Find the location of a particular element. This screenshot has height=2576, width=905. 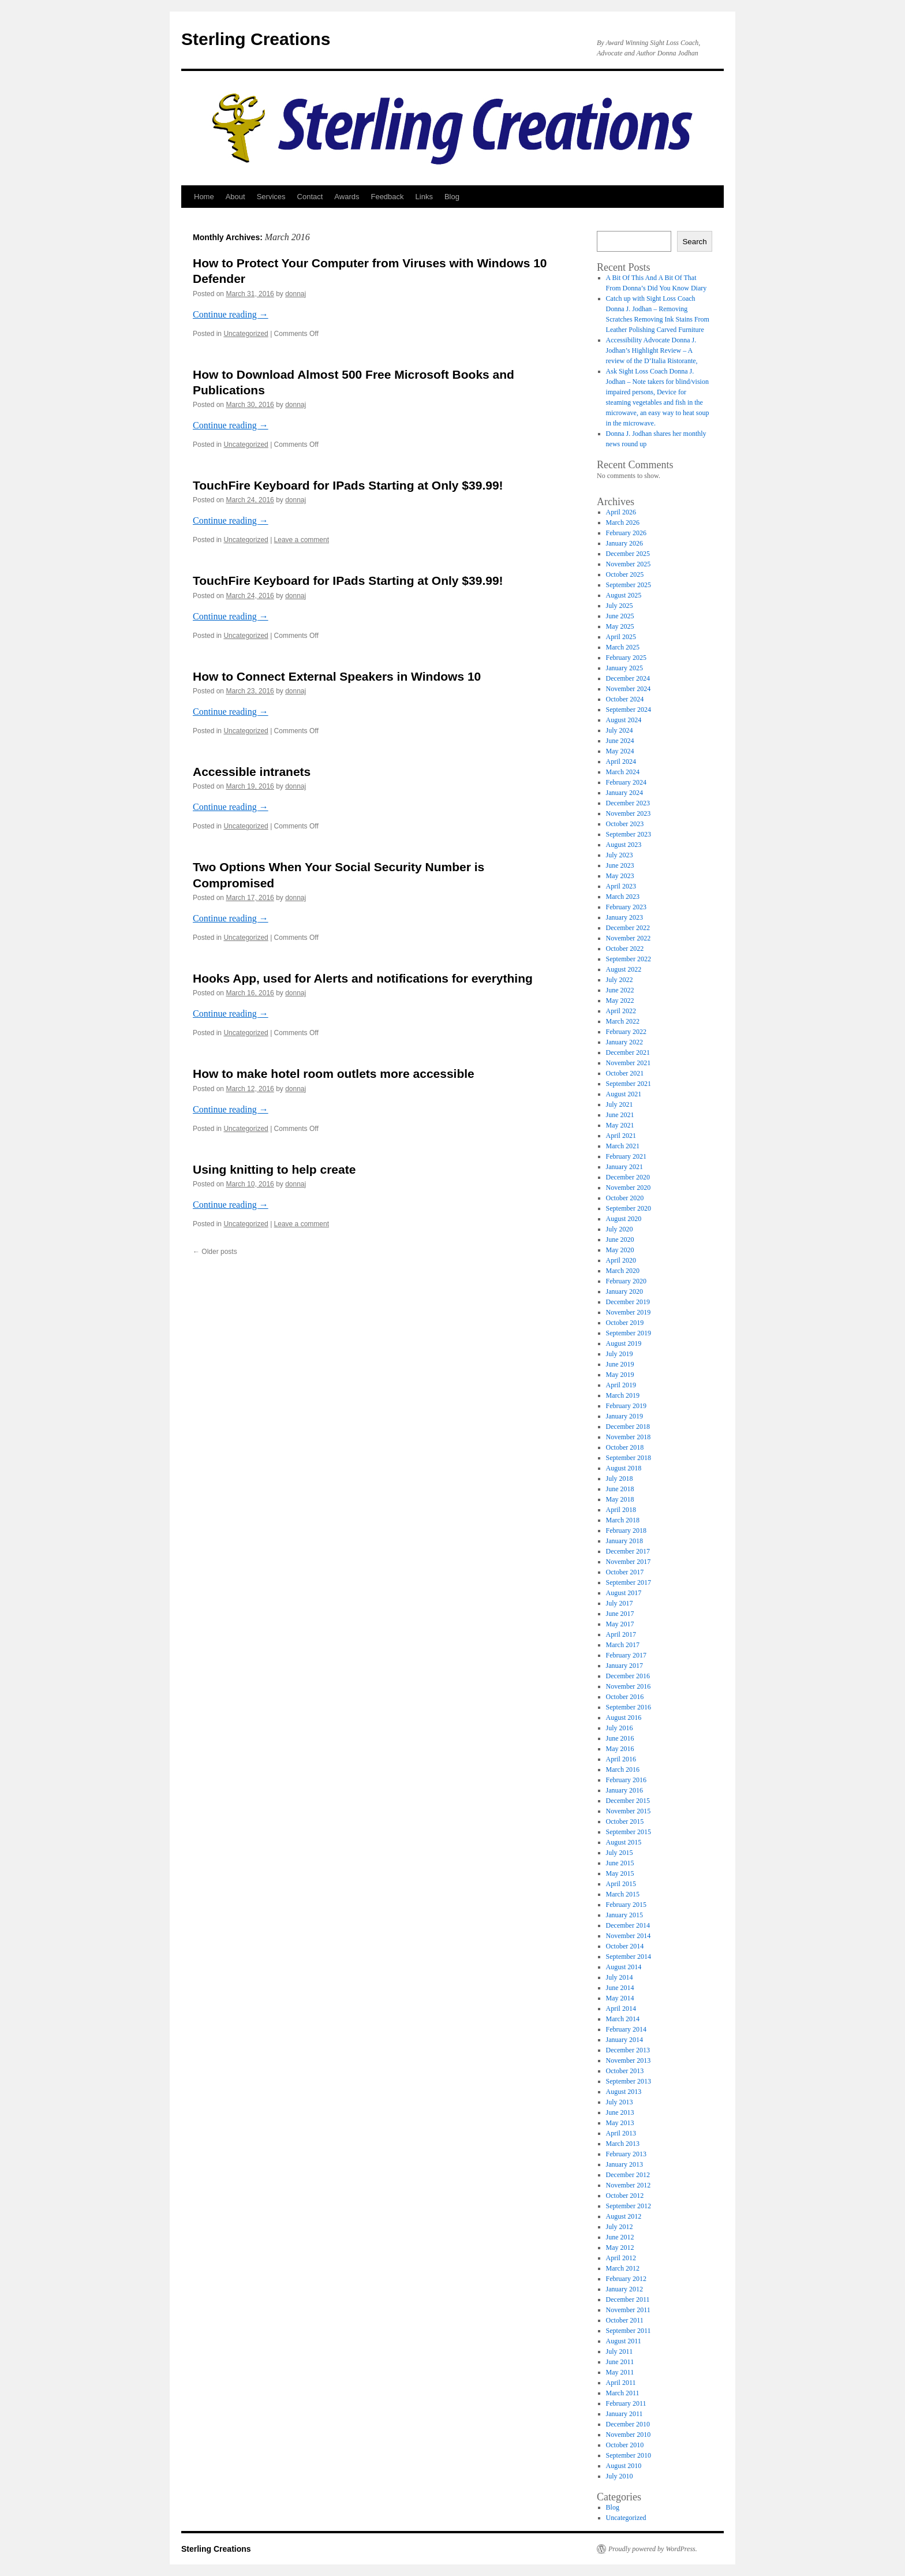

August 2015 is located at coordinates (624, 1842).